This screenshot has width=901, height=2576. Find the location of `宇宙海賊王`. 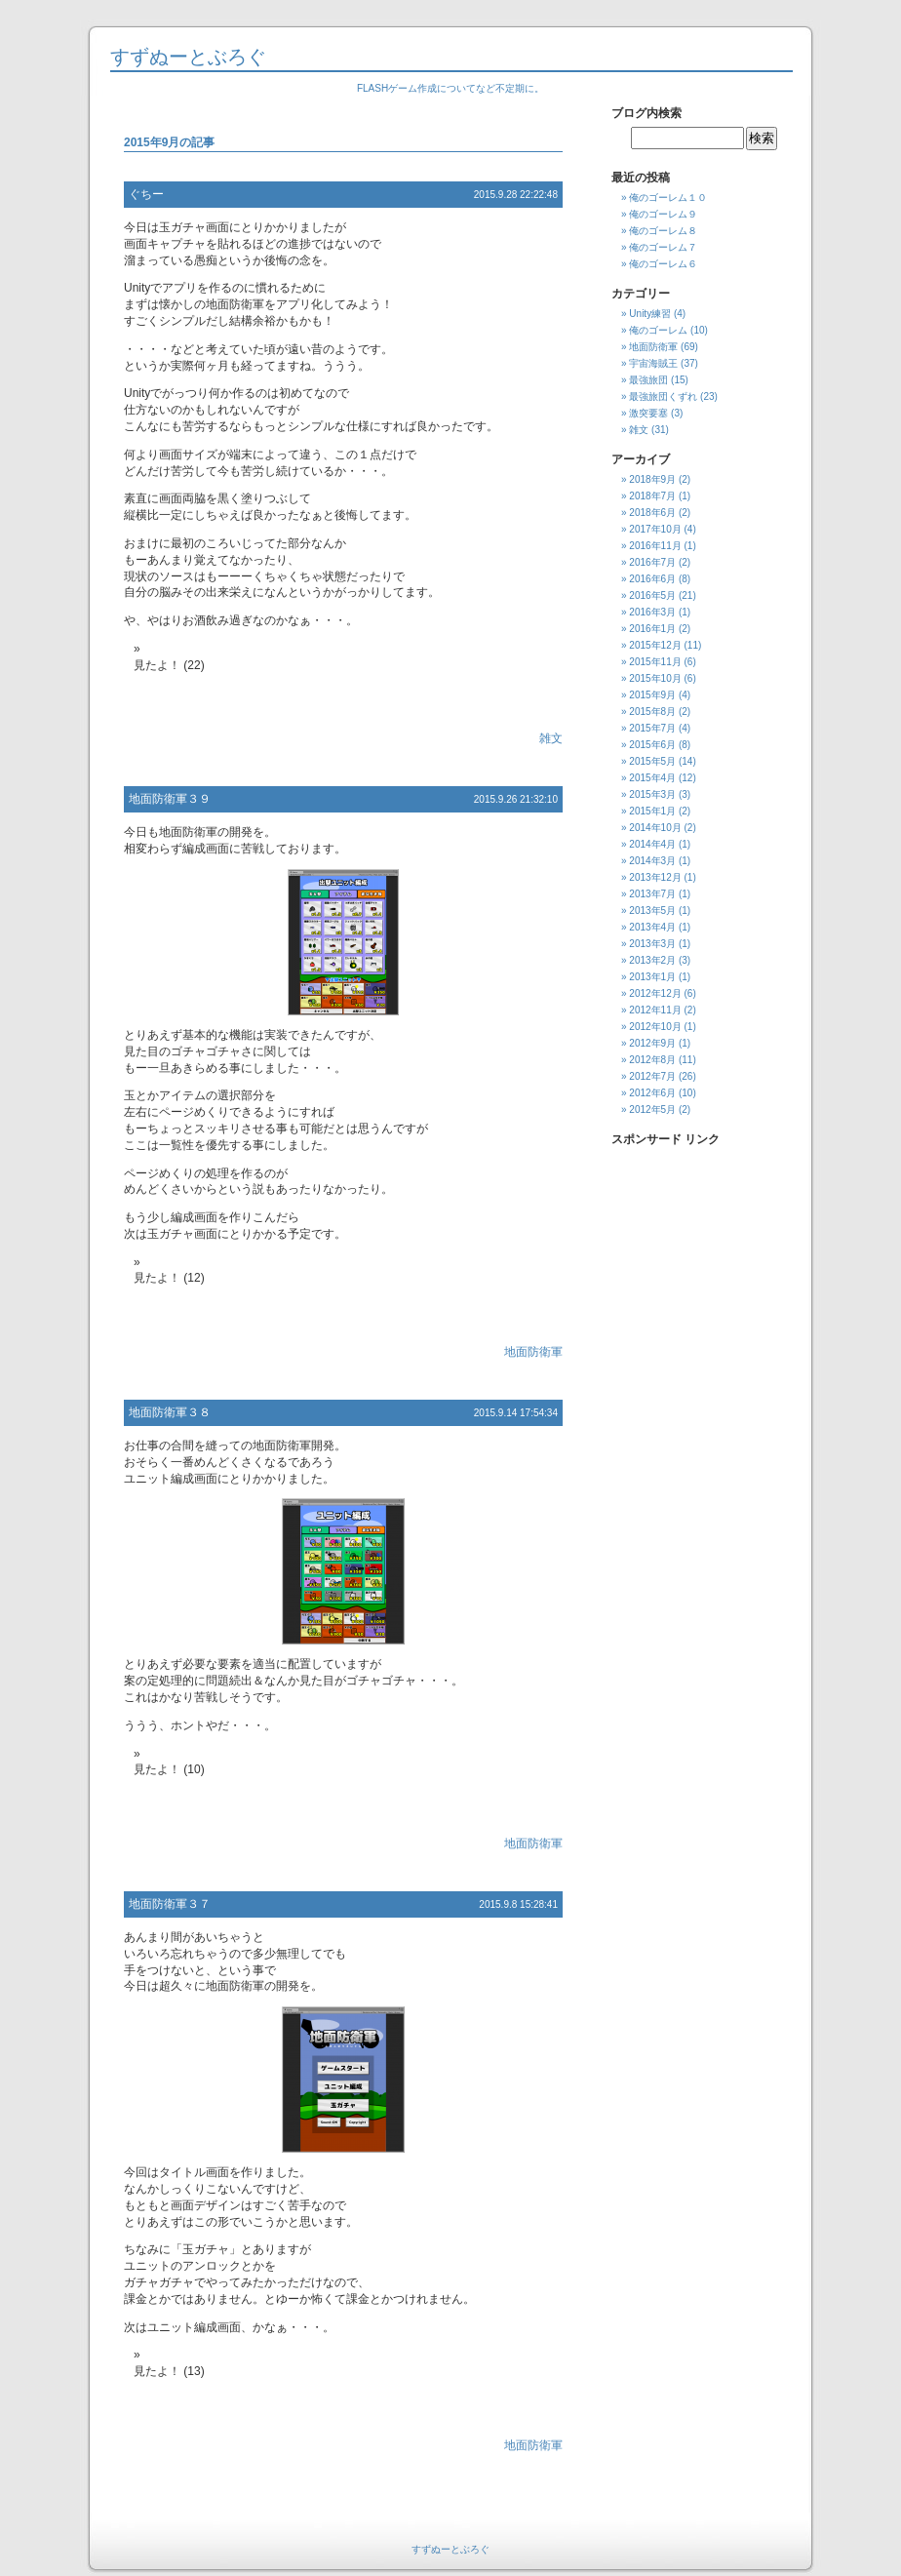

宇宙海賊王 is located at coordinates (653, 363).